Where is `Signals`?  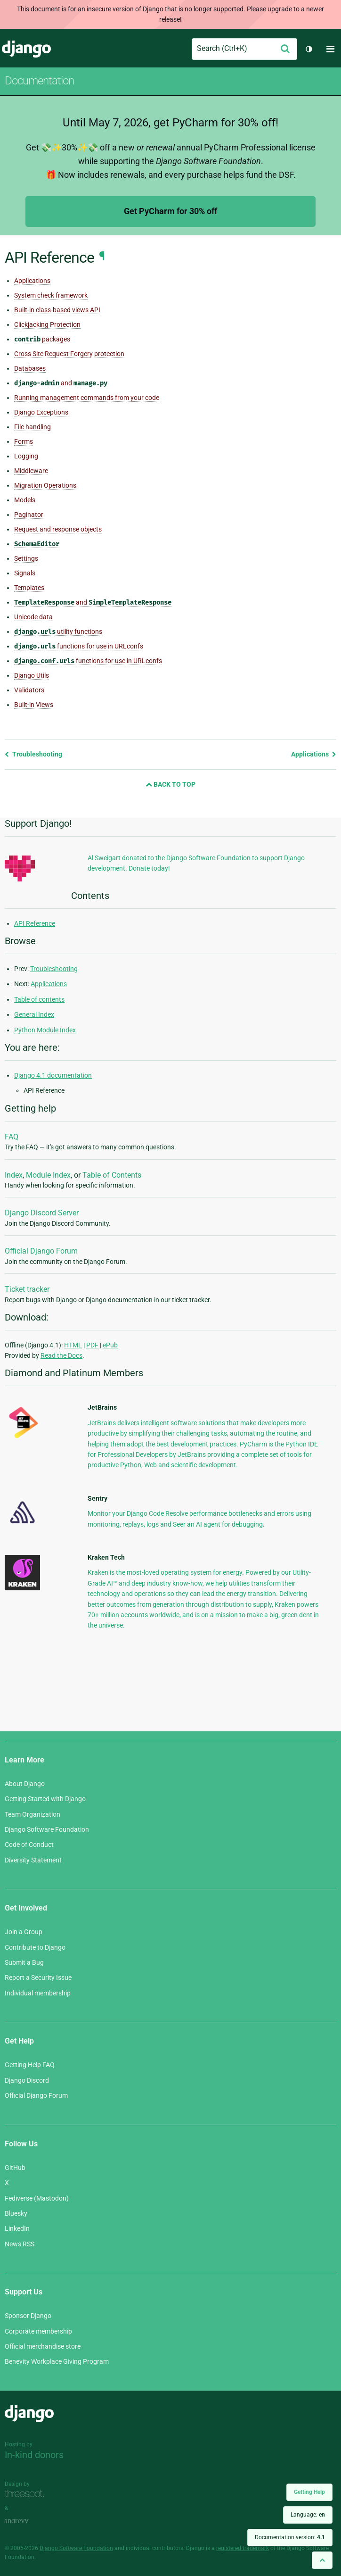 Signals is located at coordinates (24, 573).